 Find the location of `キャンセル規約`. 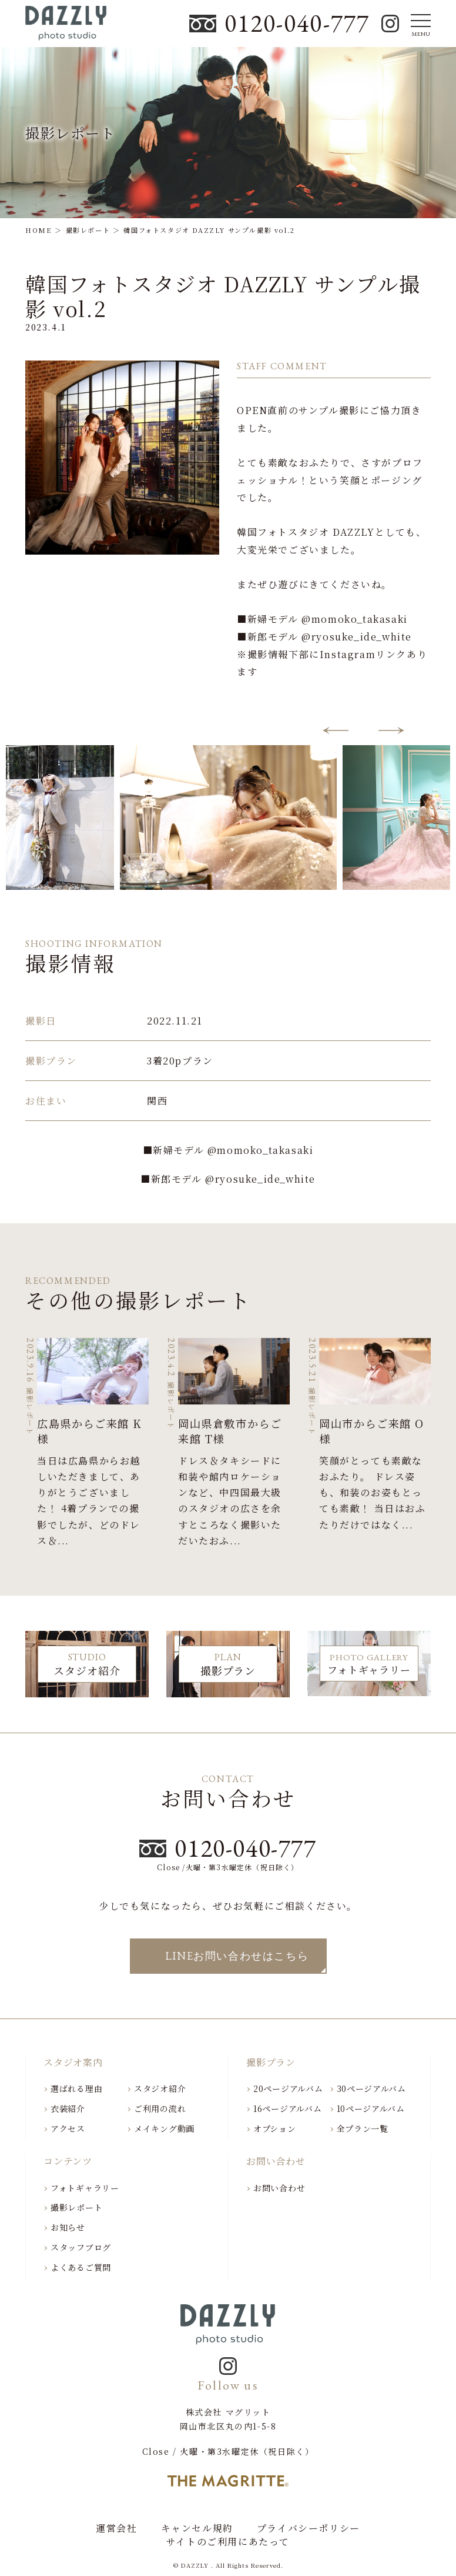

キャンセル規約 is located at coordinates (197, 2528).